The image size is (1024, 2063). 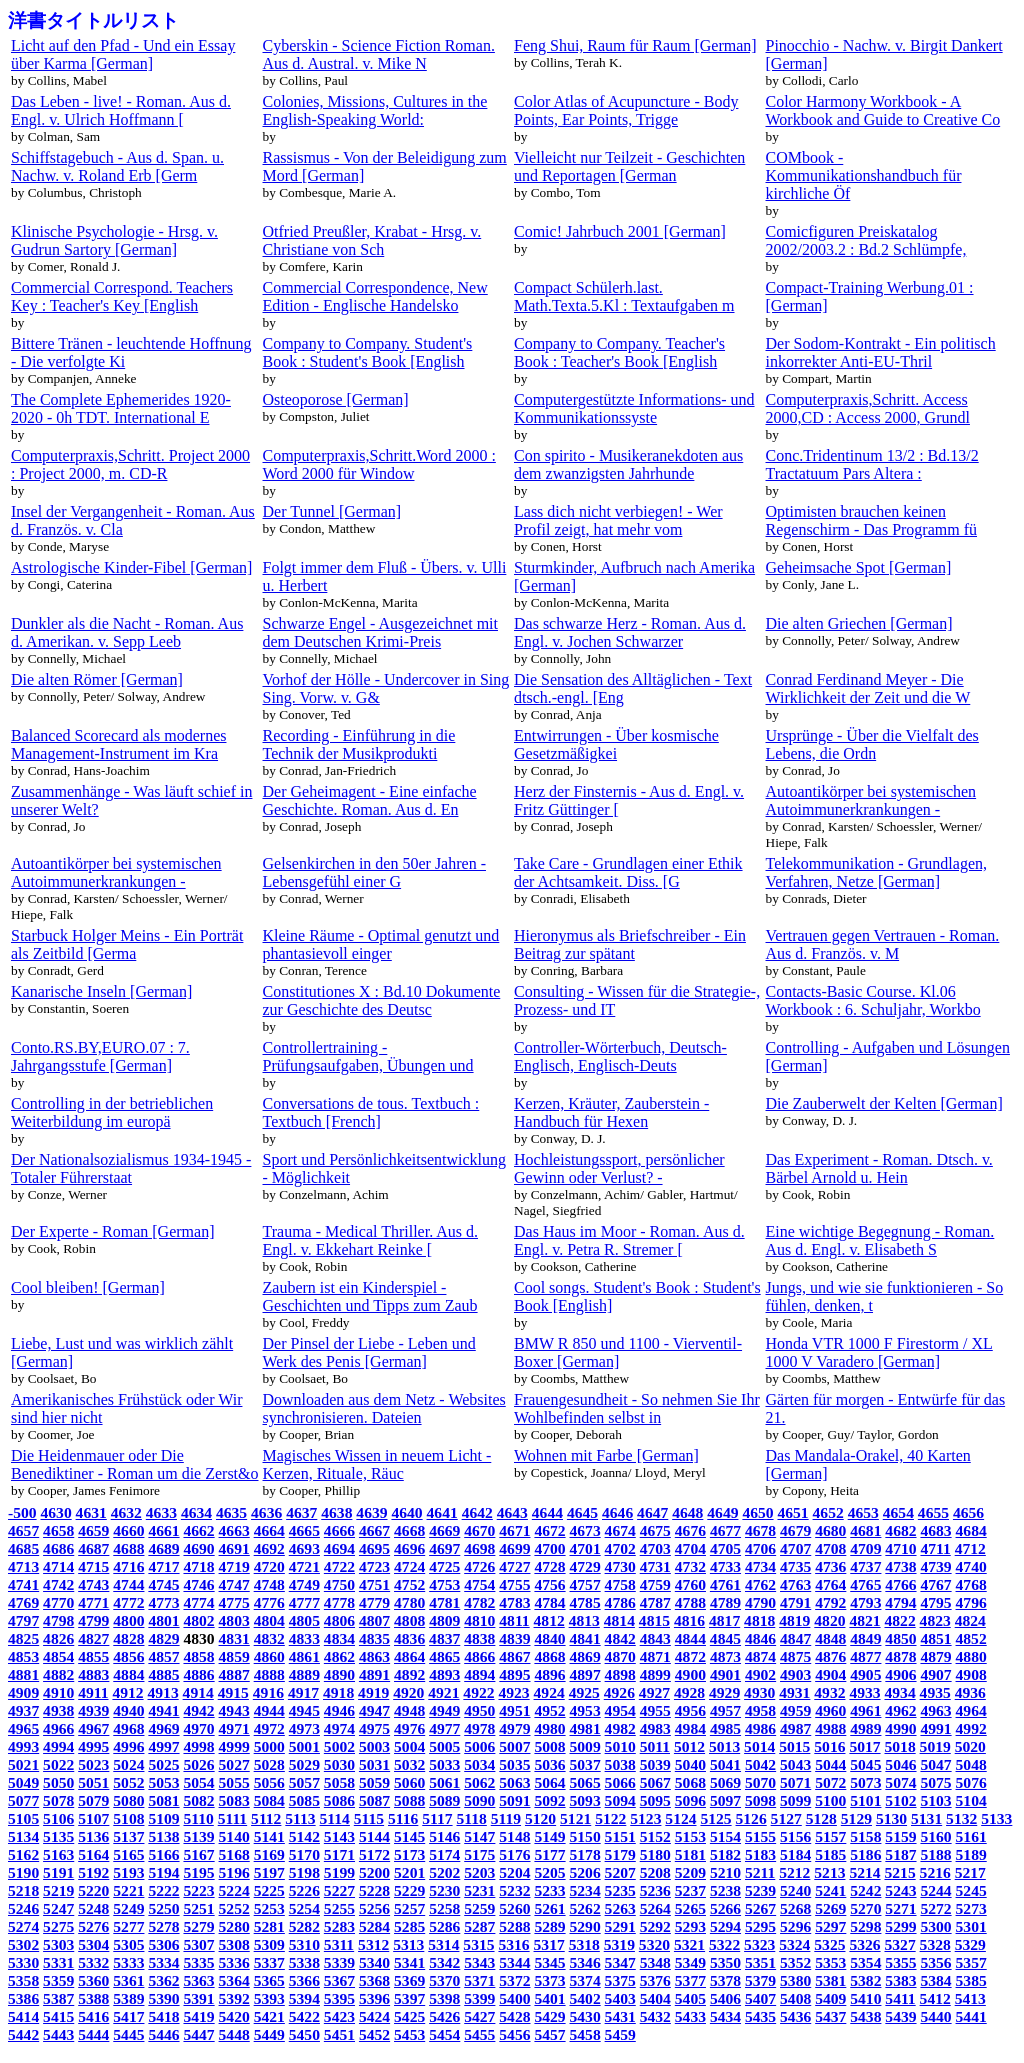 What do you see at coordinates (585, 1548) in the screenshot?
I see `4701` at bounding box center [585, 1548].